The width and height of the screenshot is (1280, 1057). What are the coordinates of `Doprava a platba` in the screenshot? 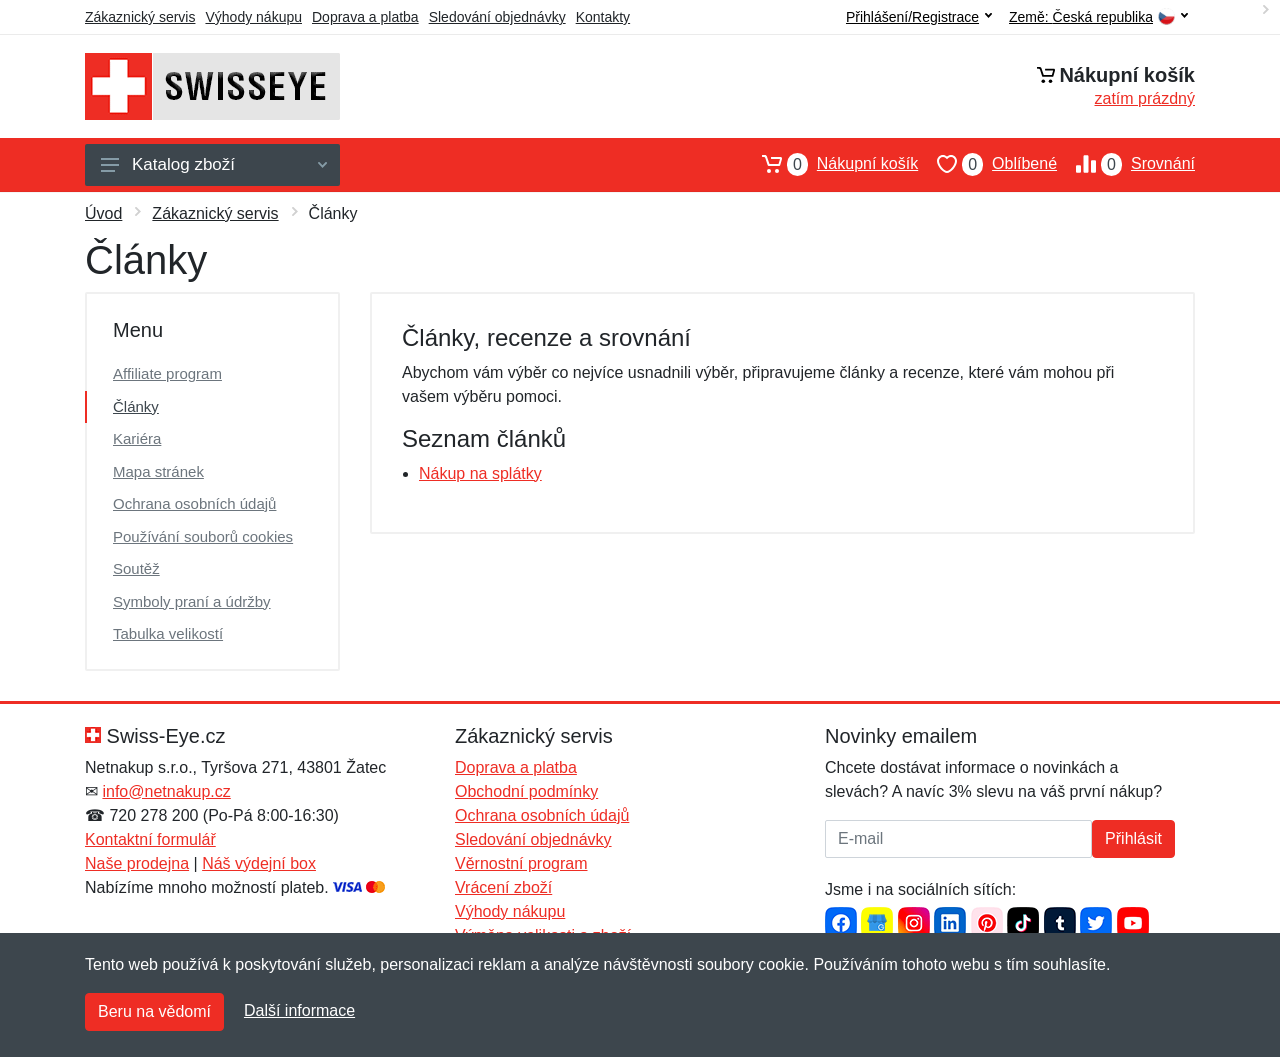 It's located at (365, 17).